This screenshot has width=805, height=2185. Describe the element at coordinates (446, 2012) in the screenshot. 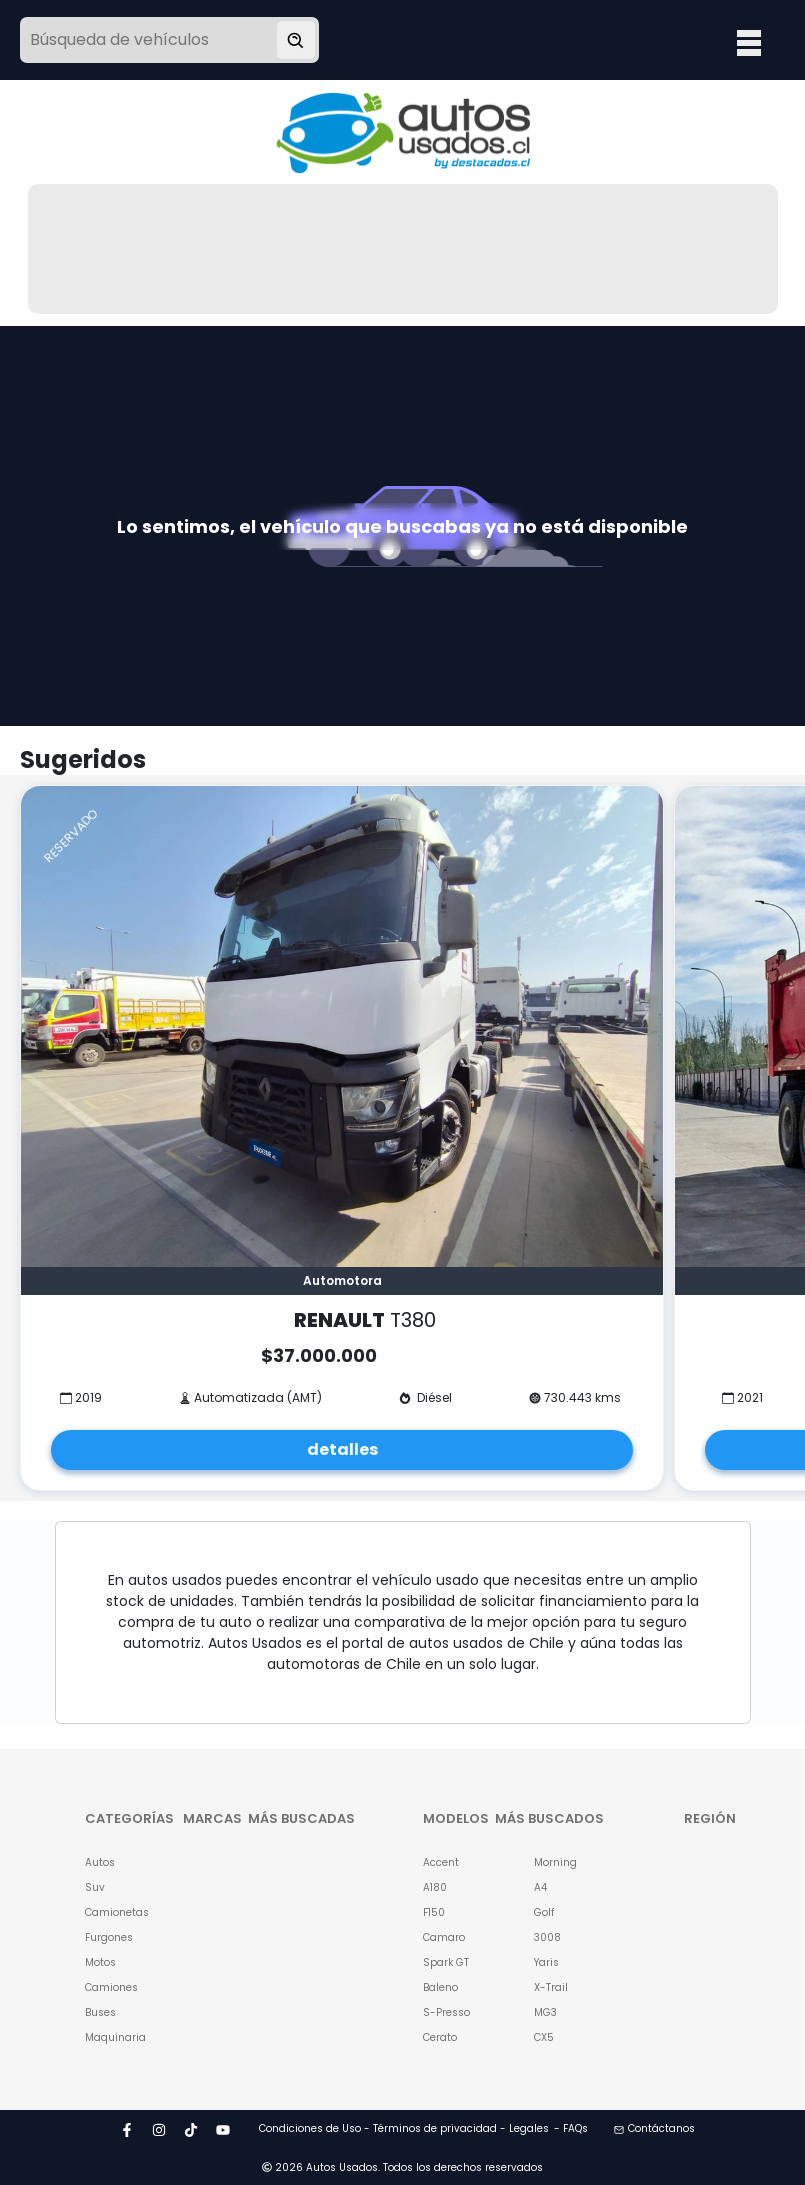

I see `S-Presso` at that location.